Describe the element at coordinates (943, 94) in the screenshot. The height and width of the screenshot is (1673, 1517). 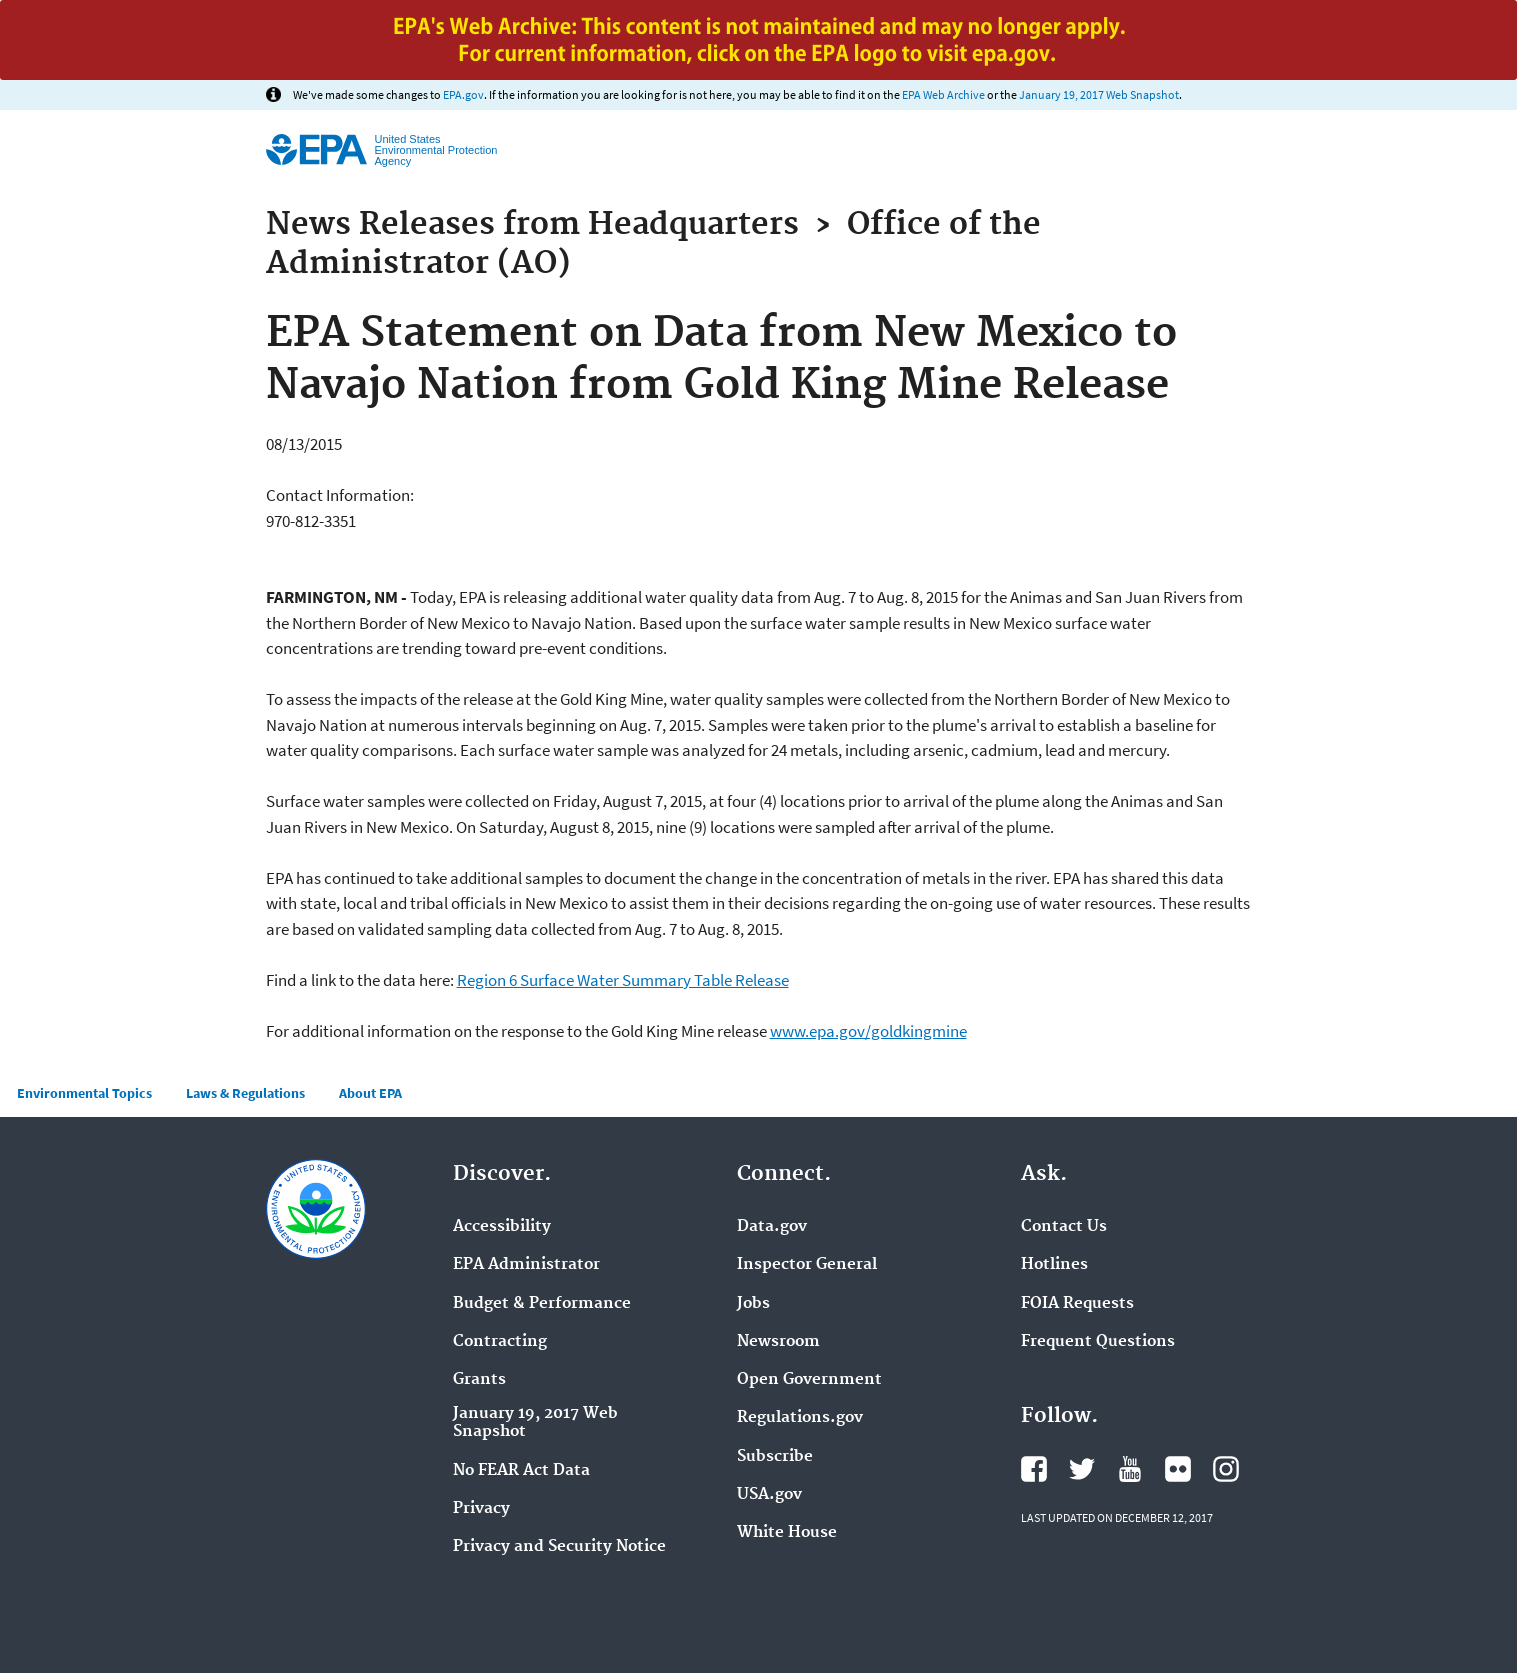
I see `EPA Web Archive` at that location.